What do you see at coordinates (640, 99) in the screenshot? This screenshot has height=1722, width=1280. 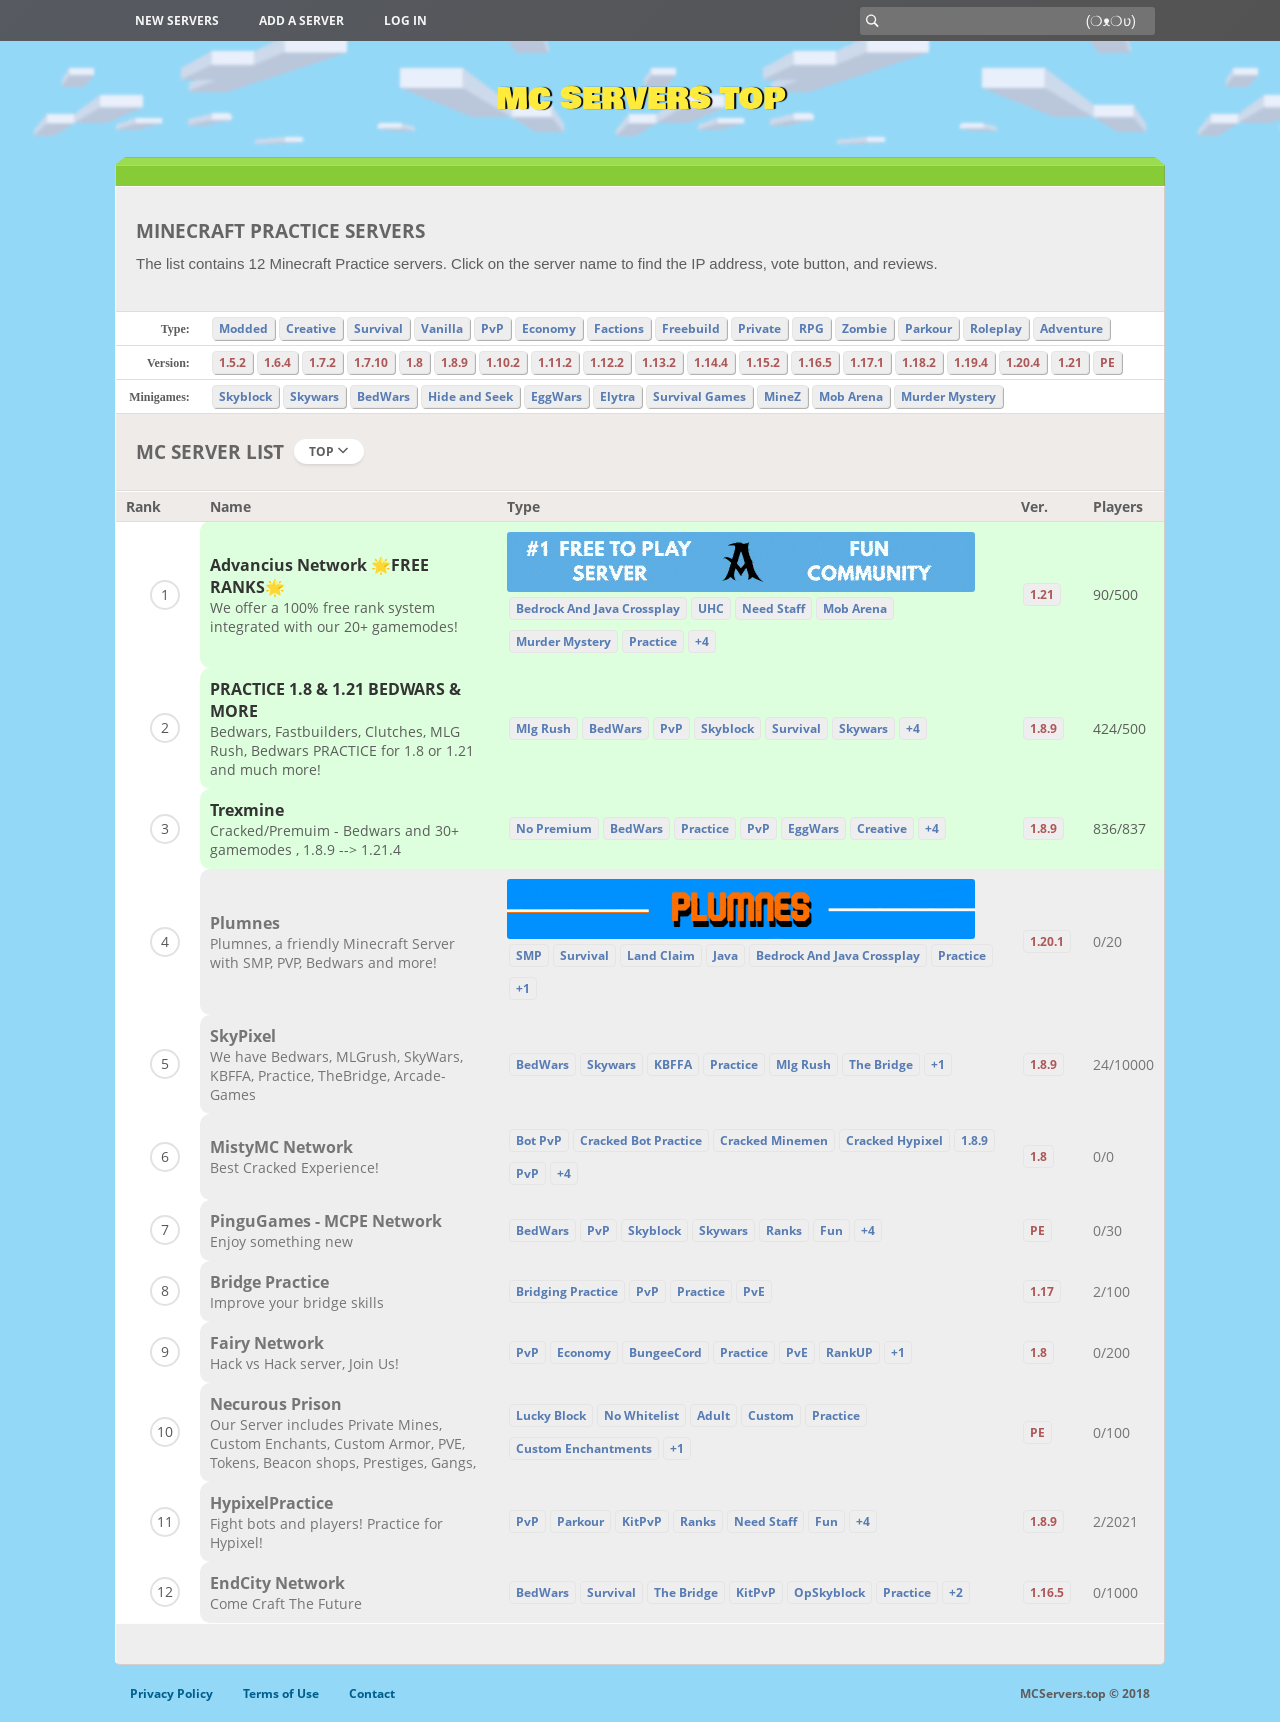 I see `MC Servers Top` at bounding box center [640, 99].